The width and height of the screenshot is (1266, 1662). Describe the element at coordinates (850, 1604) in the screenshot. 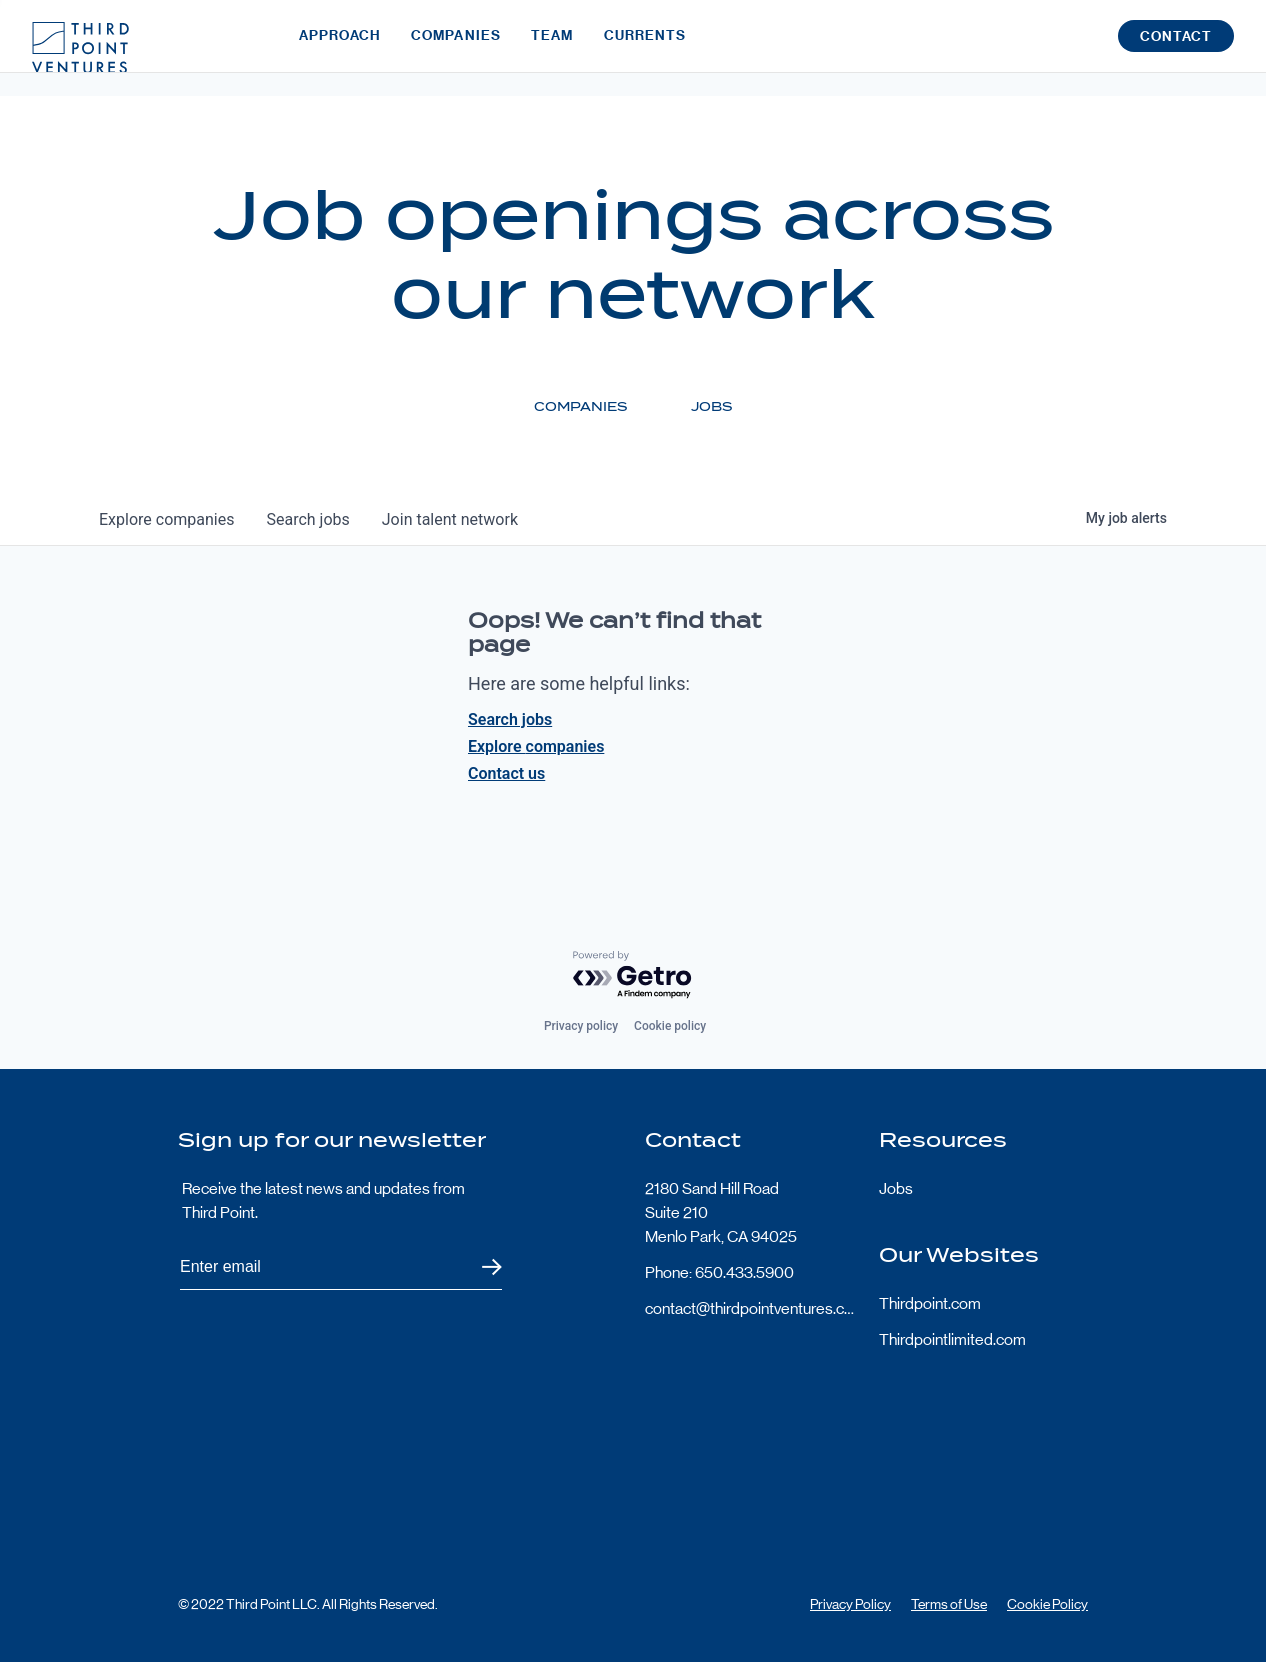

I see `Privacy Policy` at that location.